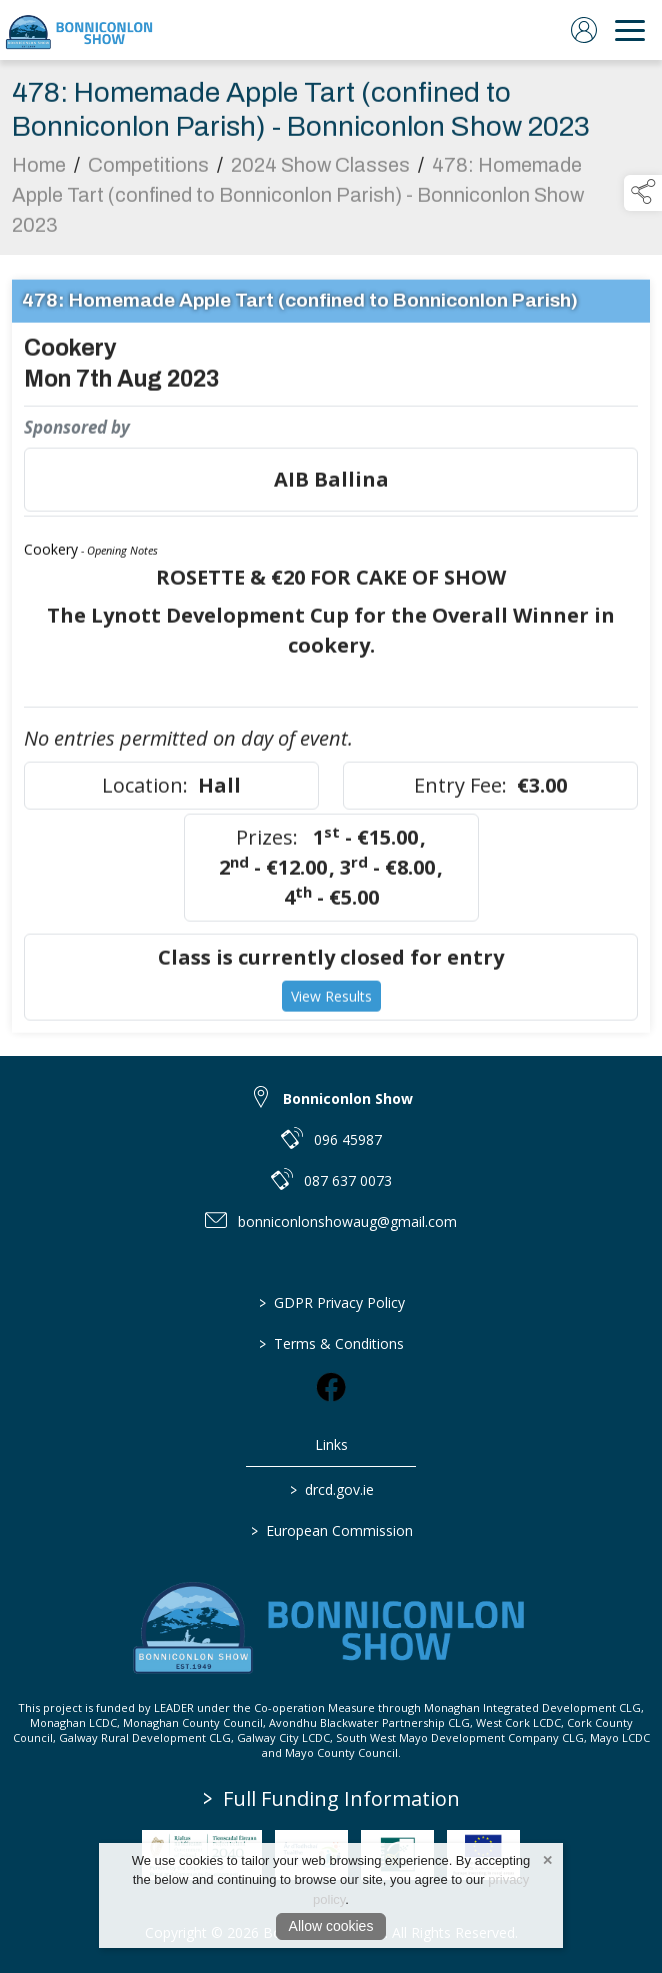  What do you see at coordinates (80, 30) in the screenshot?
I see `[link to homepage]` at bounding box center [80, 30].